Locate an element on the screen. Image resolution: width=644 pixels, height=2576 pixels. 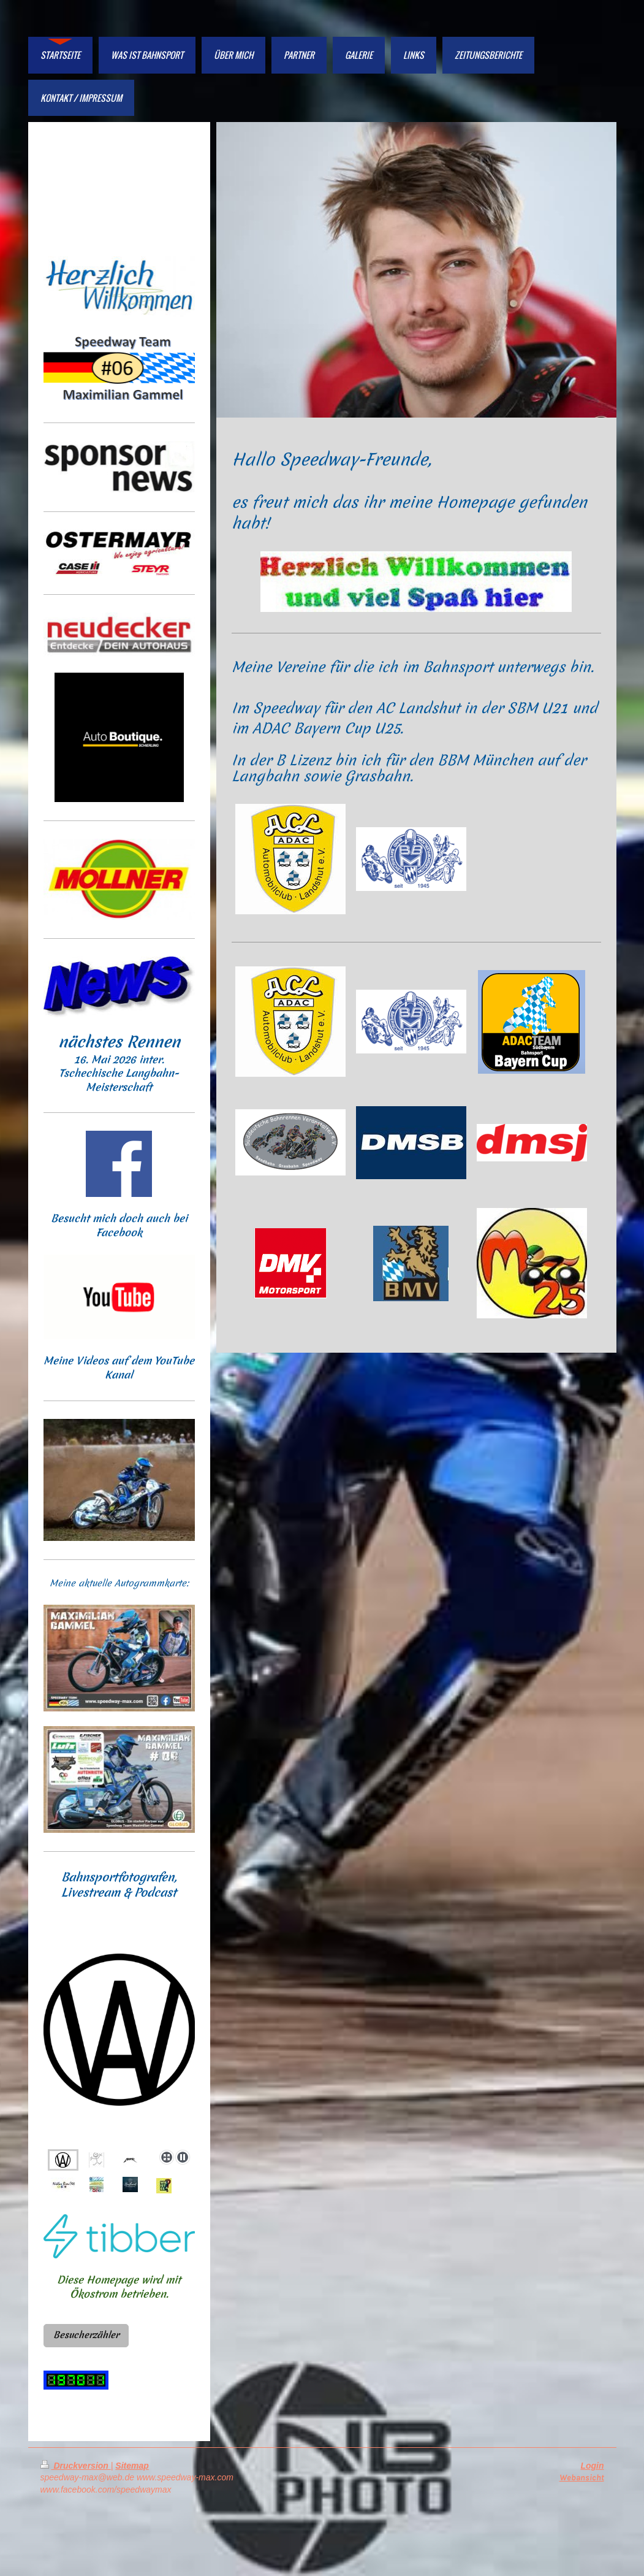
Webansicht is located at coordinates (581, 2477).